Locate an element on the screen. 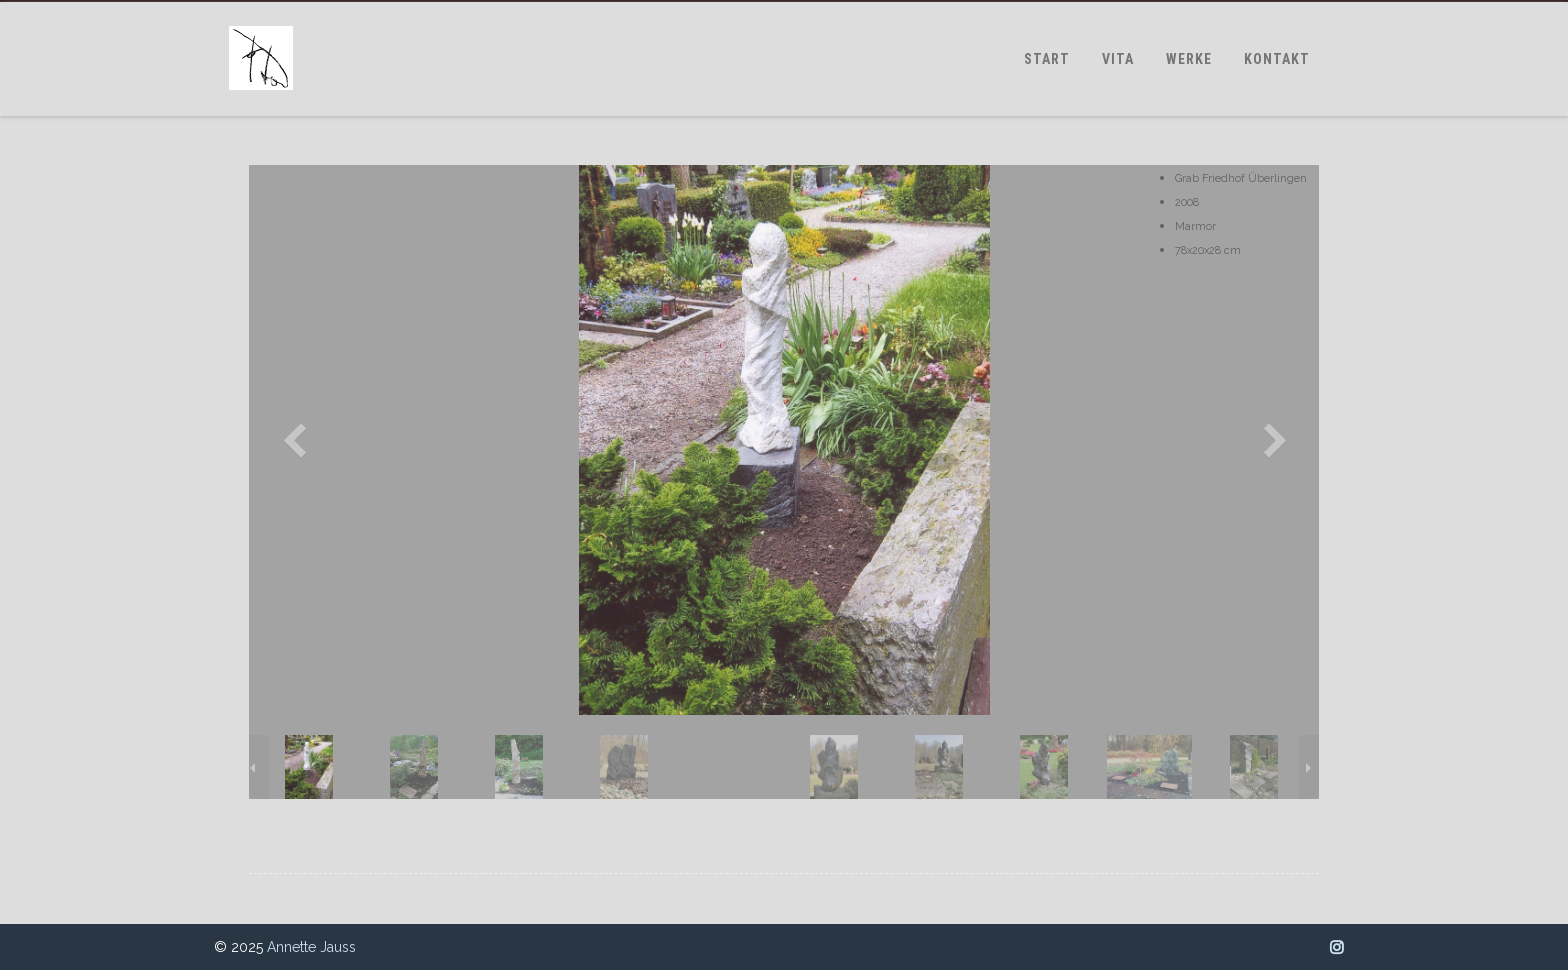  Annette Jauss is located at coordinates (311, 947).